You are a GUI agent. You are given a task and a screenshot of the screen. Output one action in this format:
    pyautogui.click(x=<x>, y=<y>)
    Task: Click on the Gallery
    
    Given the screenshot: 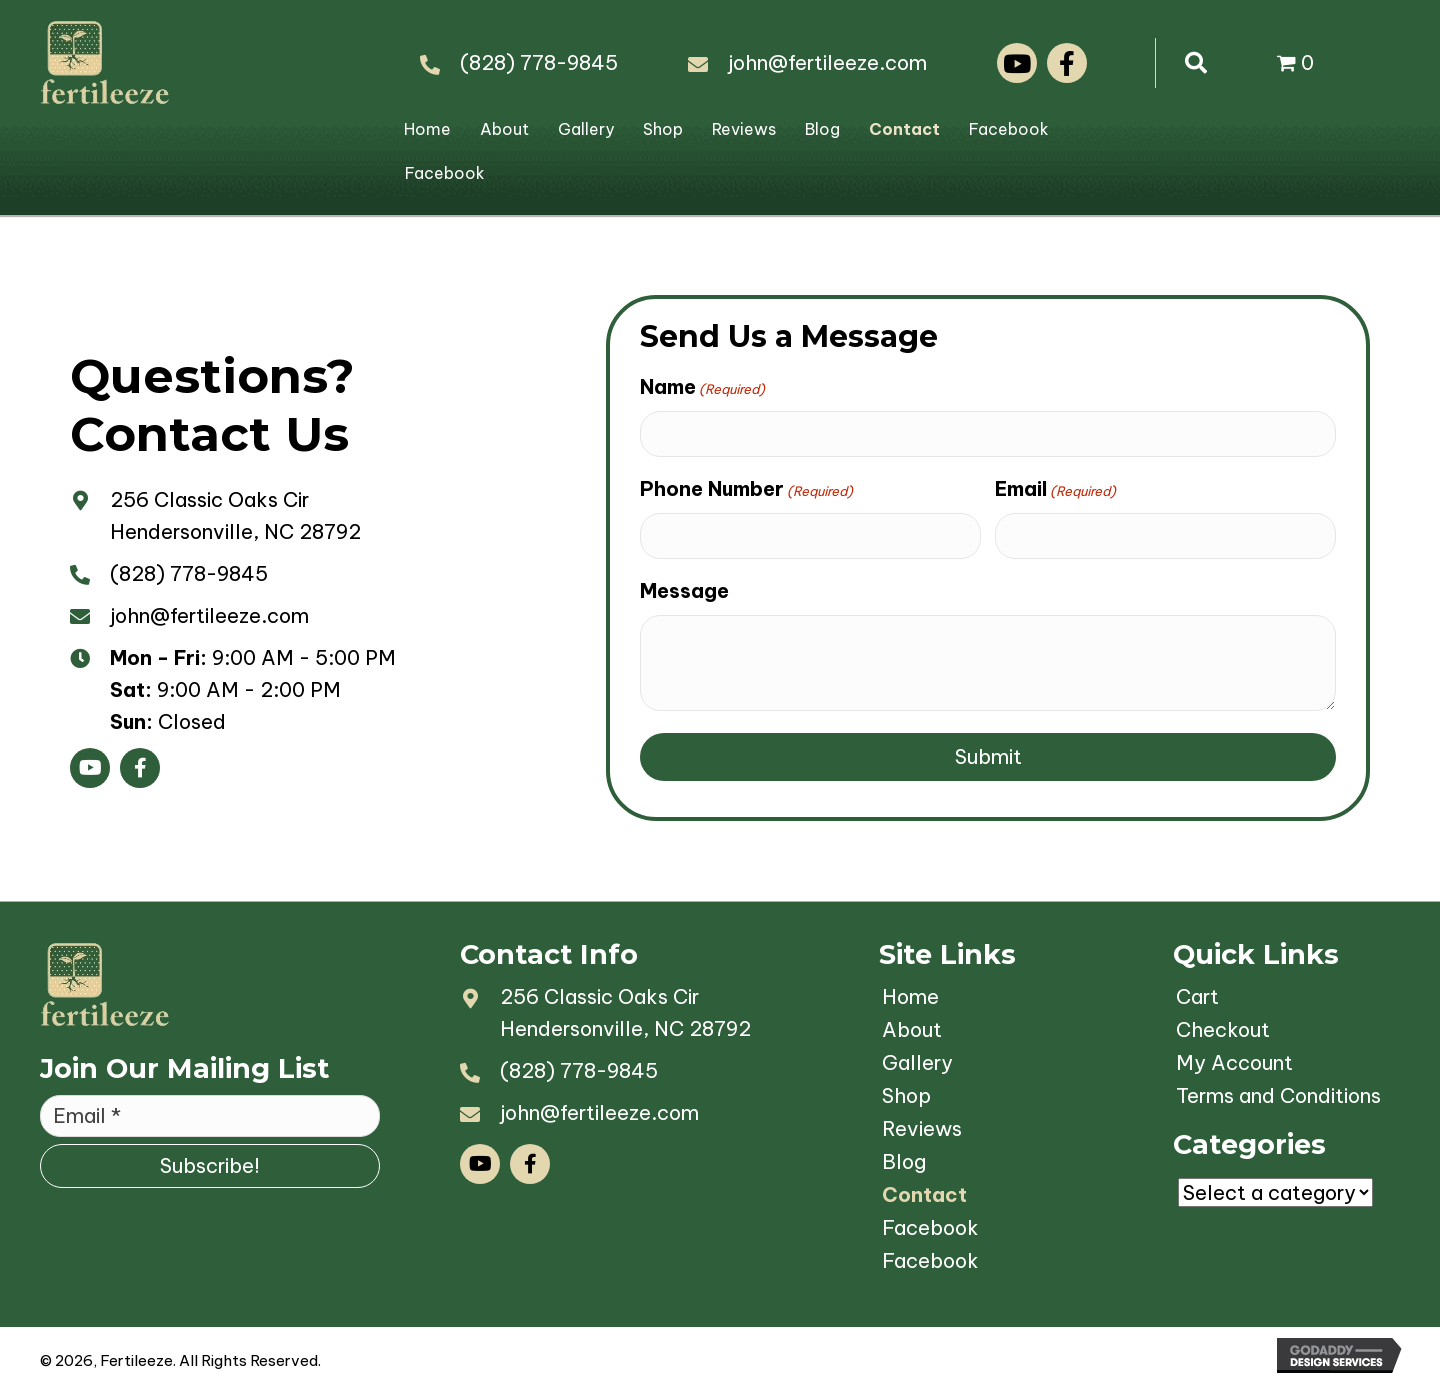 What is the action you would take?
    pyautogui.click(x=586, y=129)
    